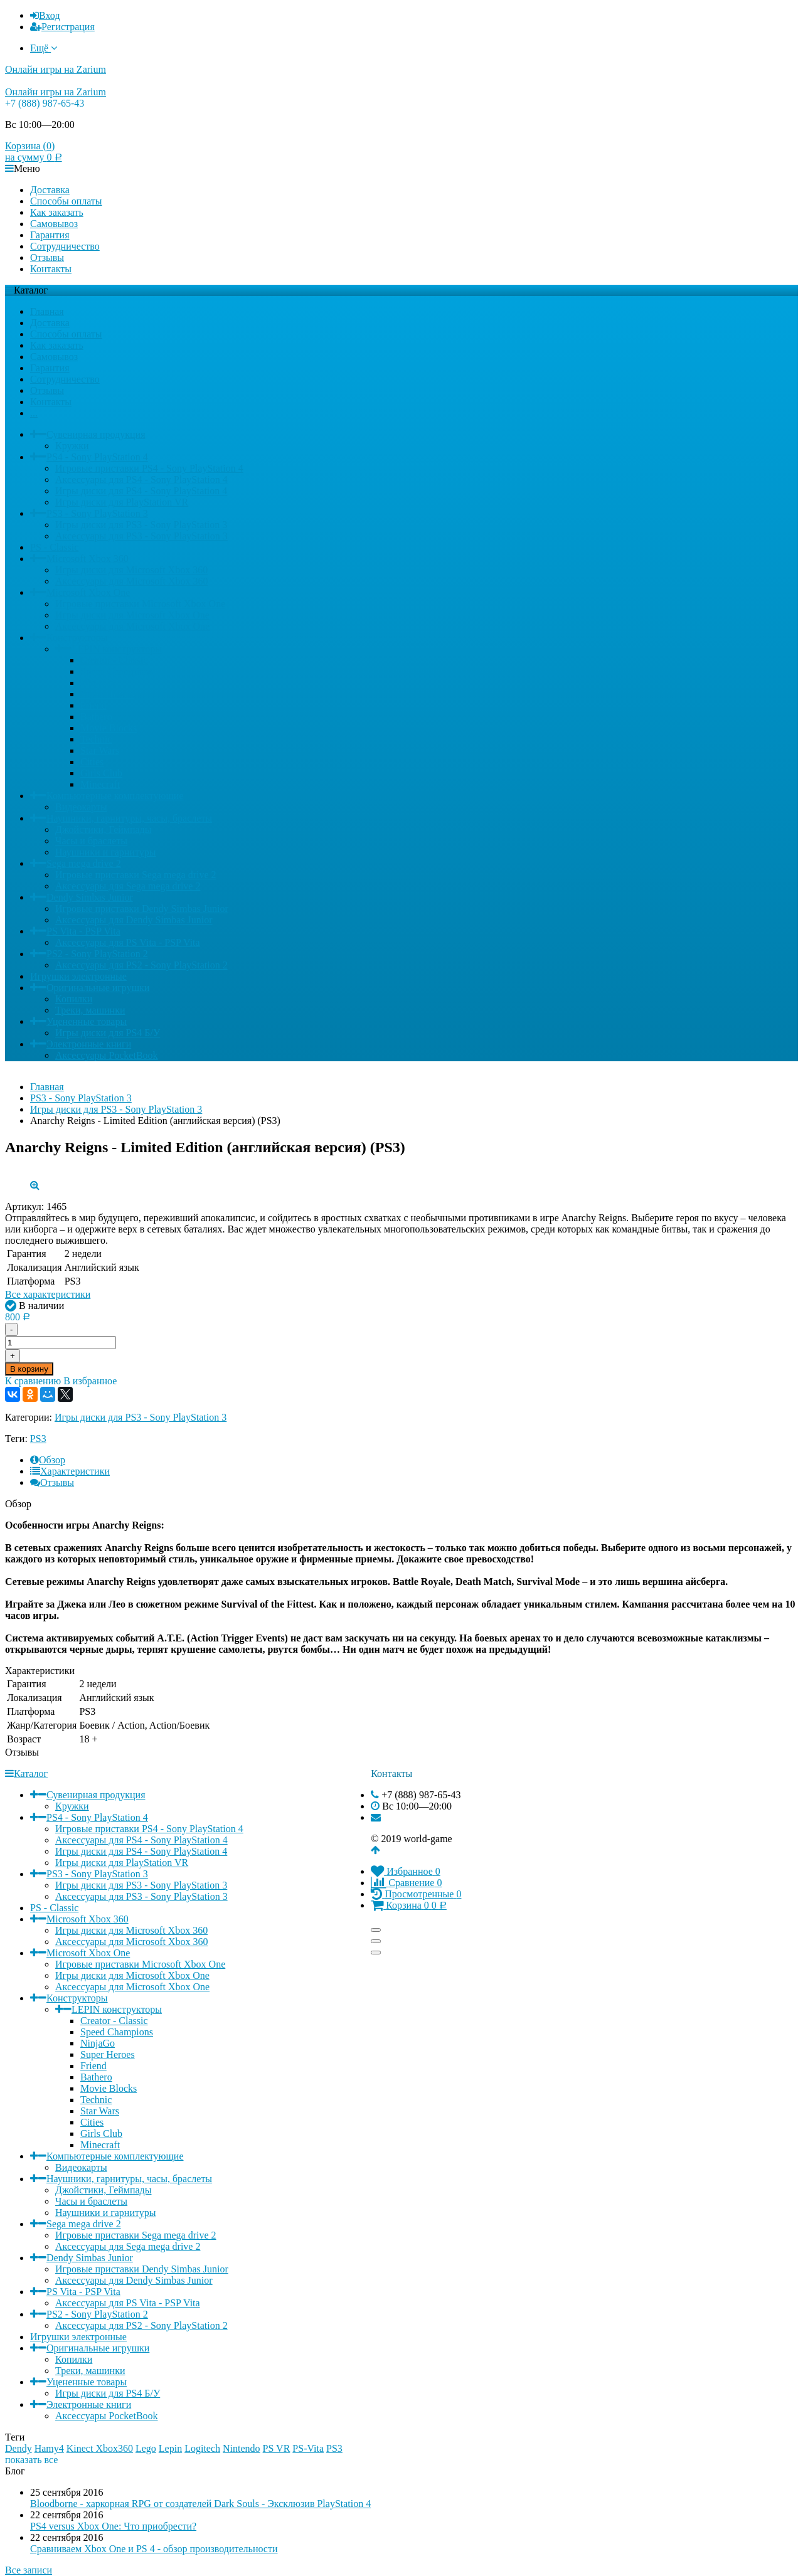  What do you see at coordinates (77, 637) in the screenshot?
I see `Конструкторы` at bounding box center [77, 637].